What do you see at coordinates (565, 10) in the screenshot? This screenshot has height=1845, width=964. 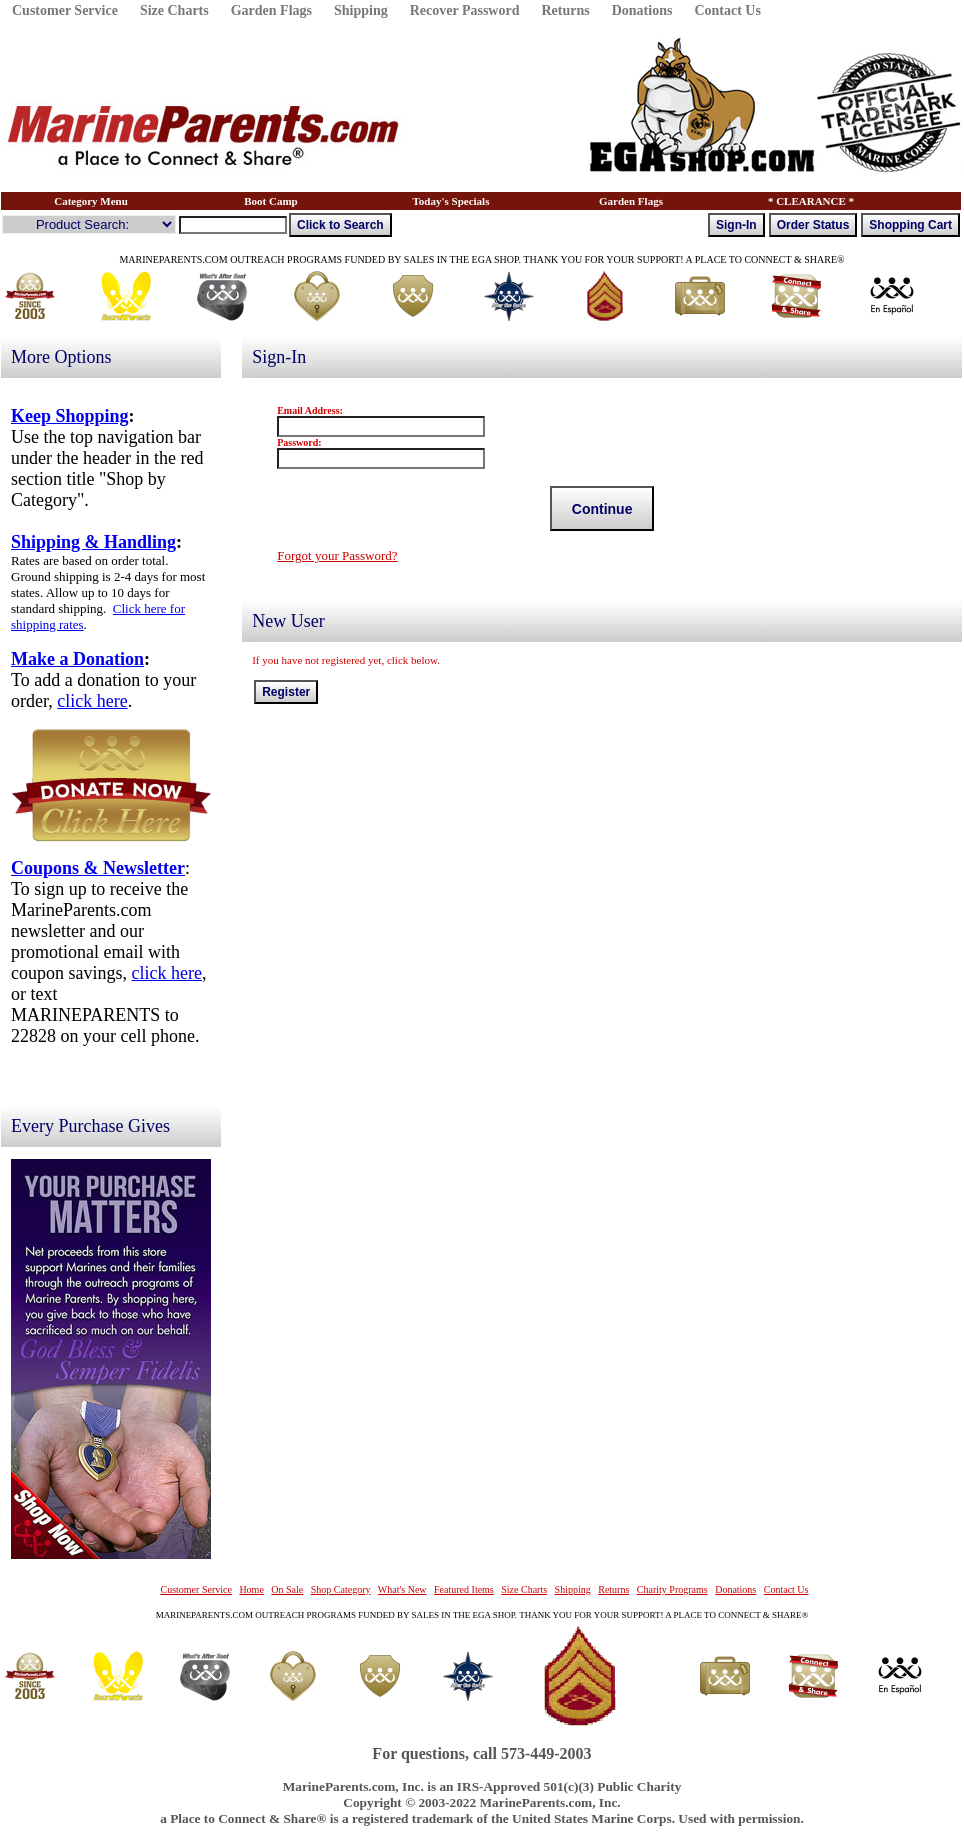 I see `Returns` at bounding box center [565, 10].